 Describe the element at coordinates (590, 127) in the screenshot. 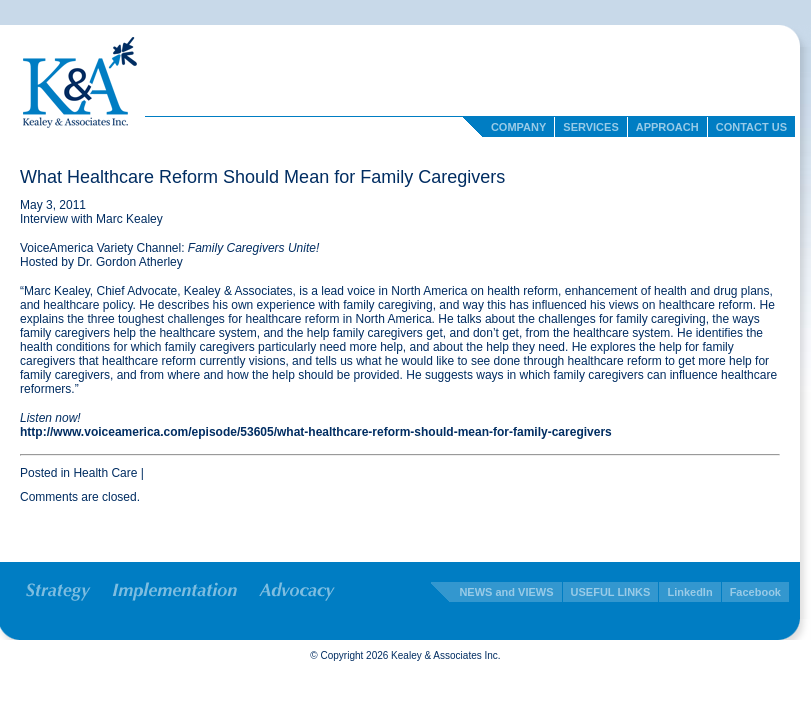

I see `Services` at that location.